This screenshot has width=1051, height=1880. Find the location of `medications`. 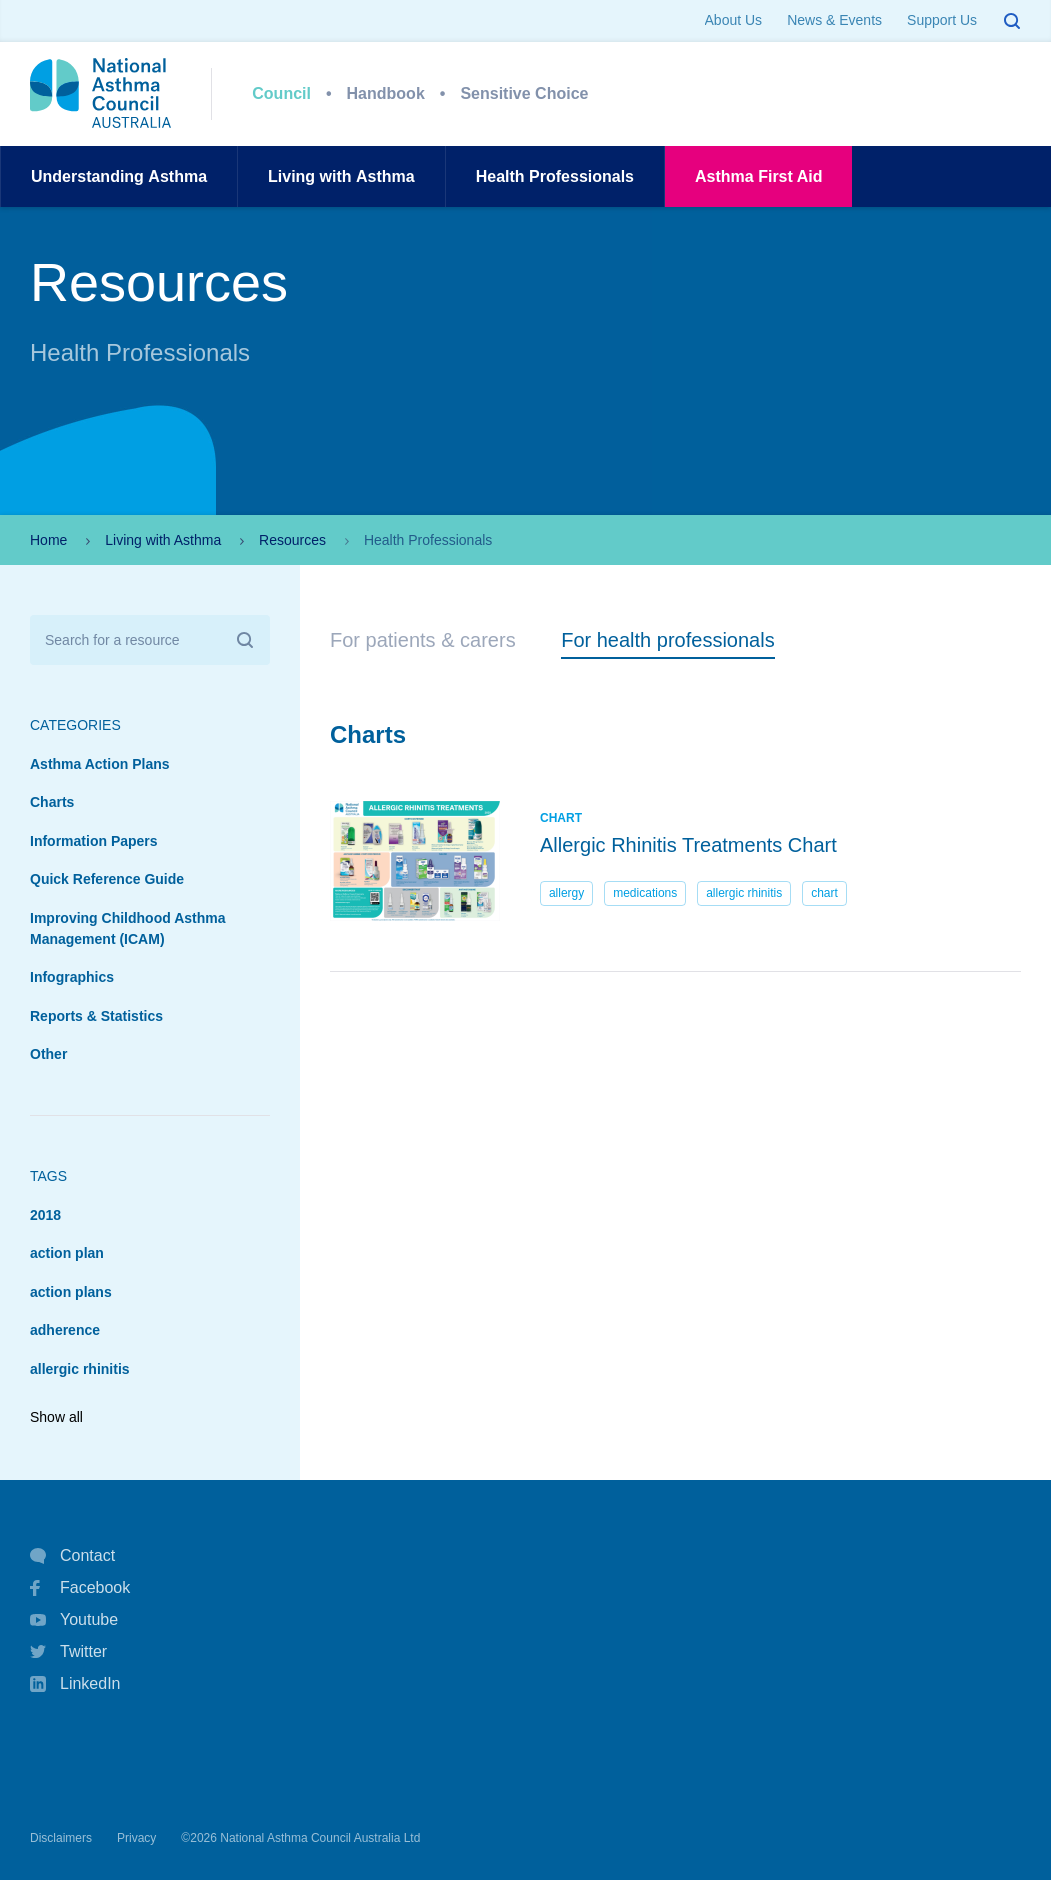

medications is located at coordinates (645, 893).